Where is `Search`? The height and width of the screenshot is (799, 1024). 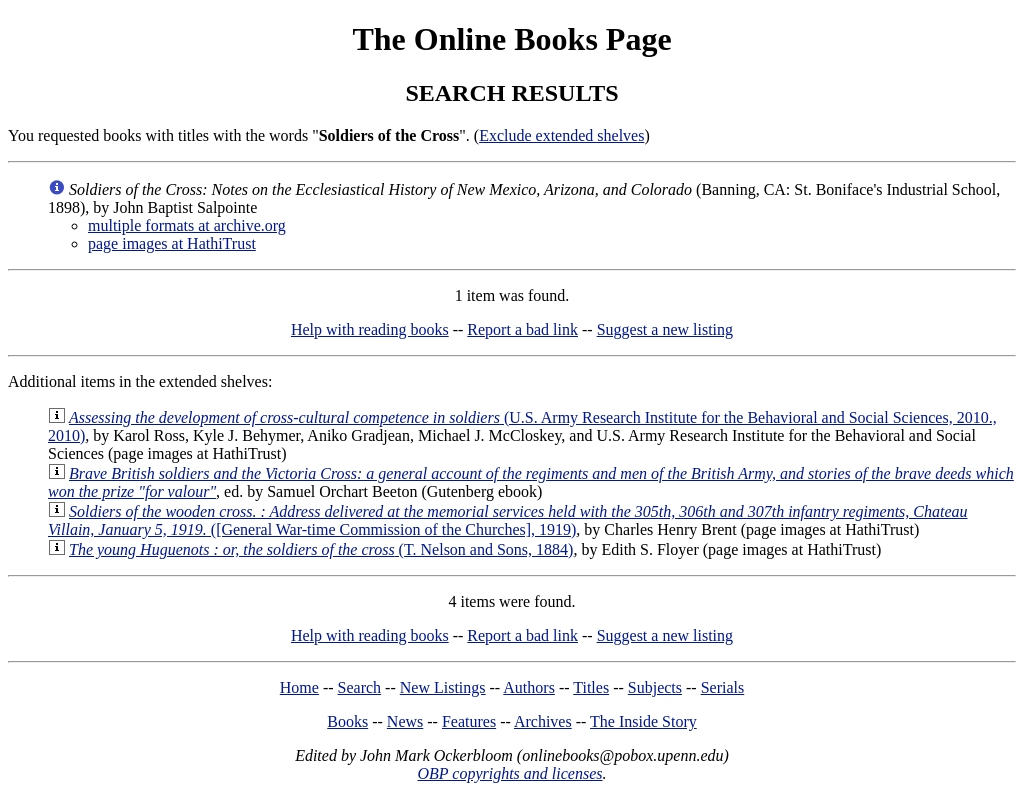 Search is located at coordinates (360, 687).